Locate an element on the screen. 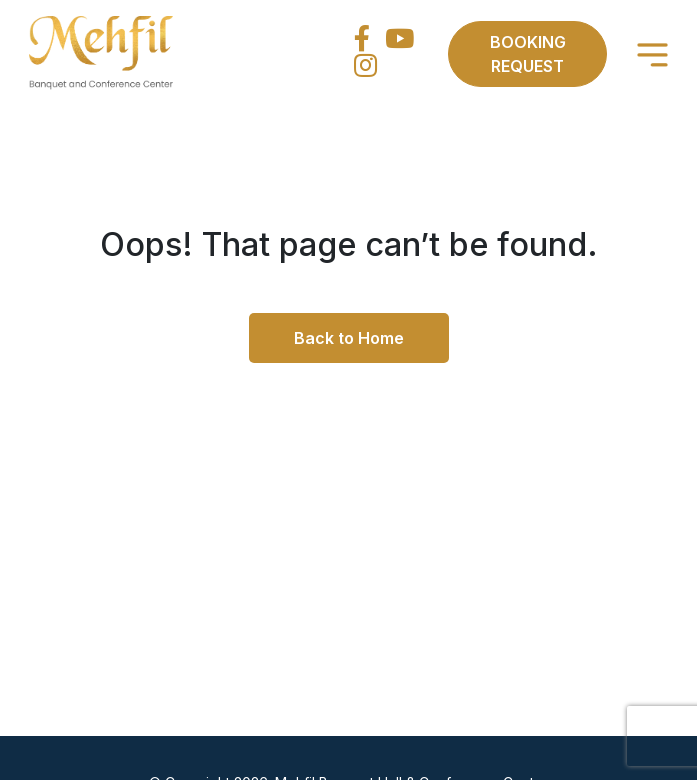 This screenshot has height=780, width=697. Booking Request is located at coordinates (528, 54).